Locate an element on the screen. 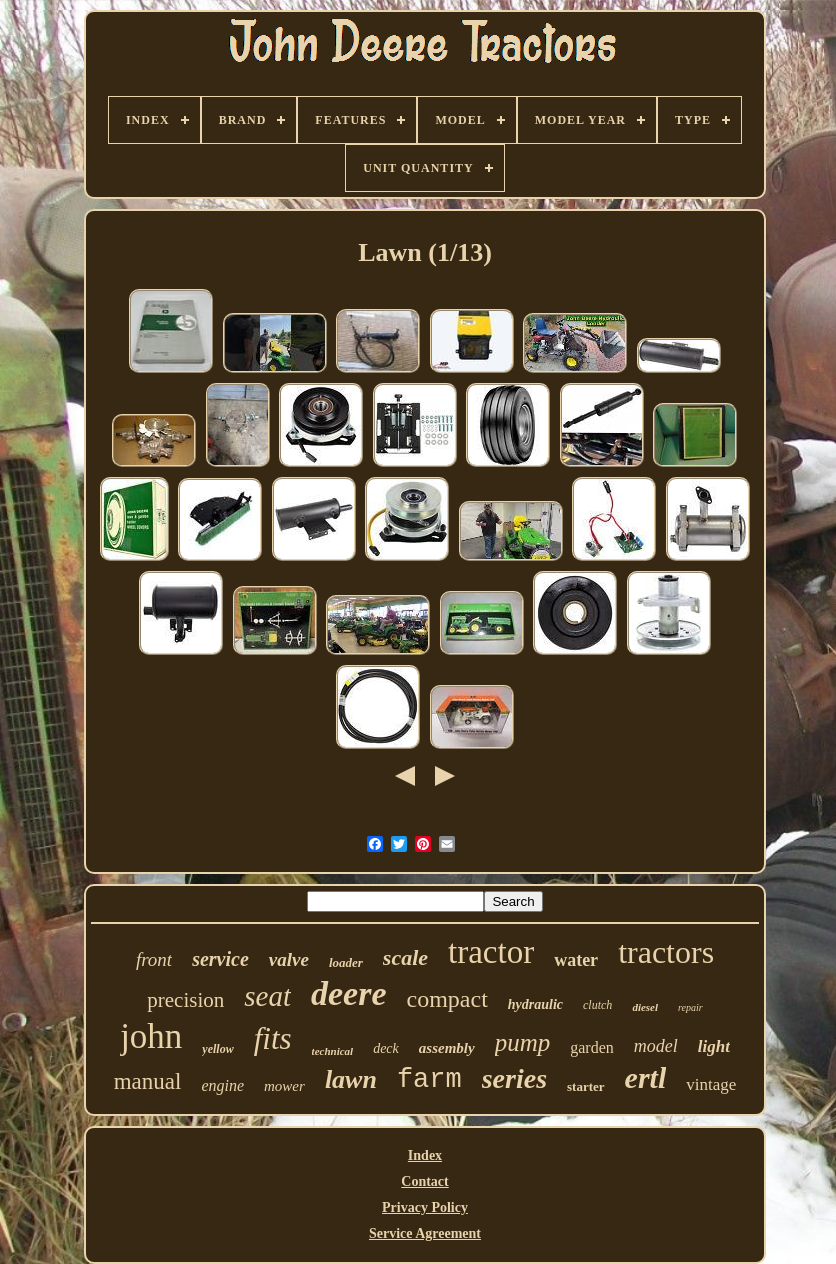 The image size is (836, 1264). yellow is located at coordinates (217, 1049).